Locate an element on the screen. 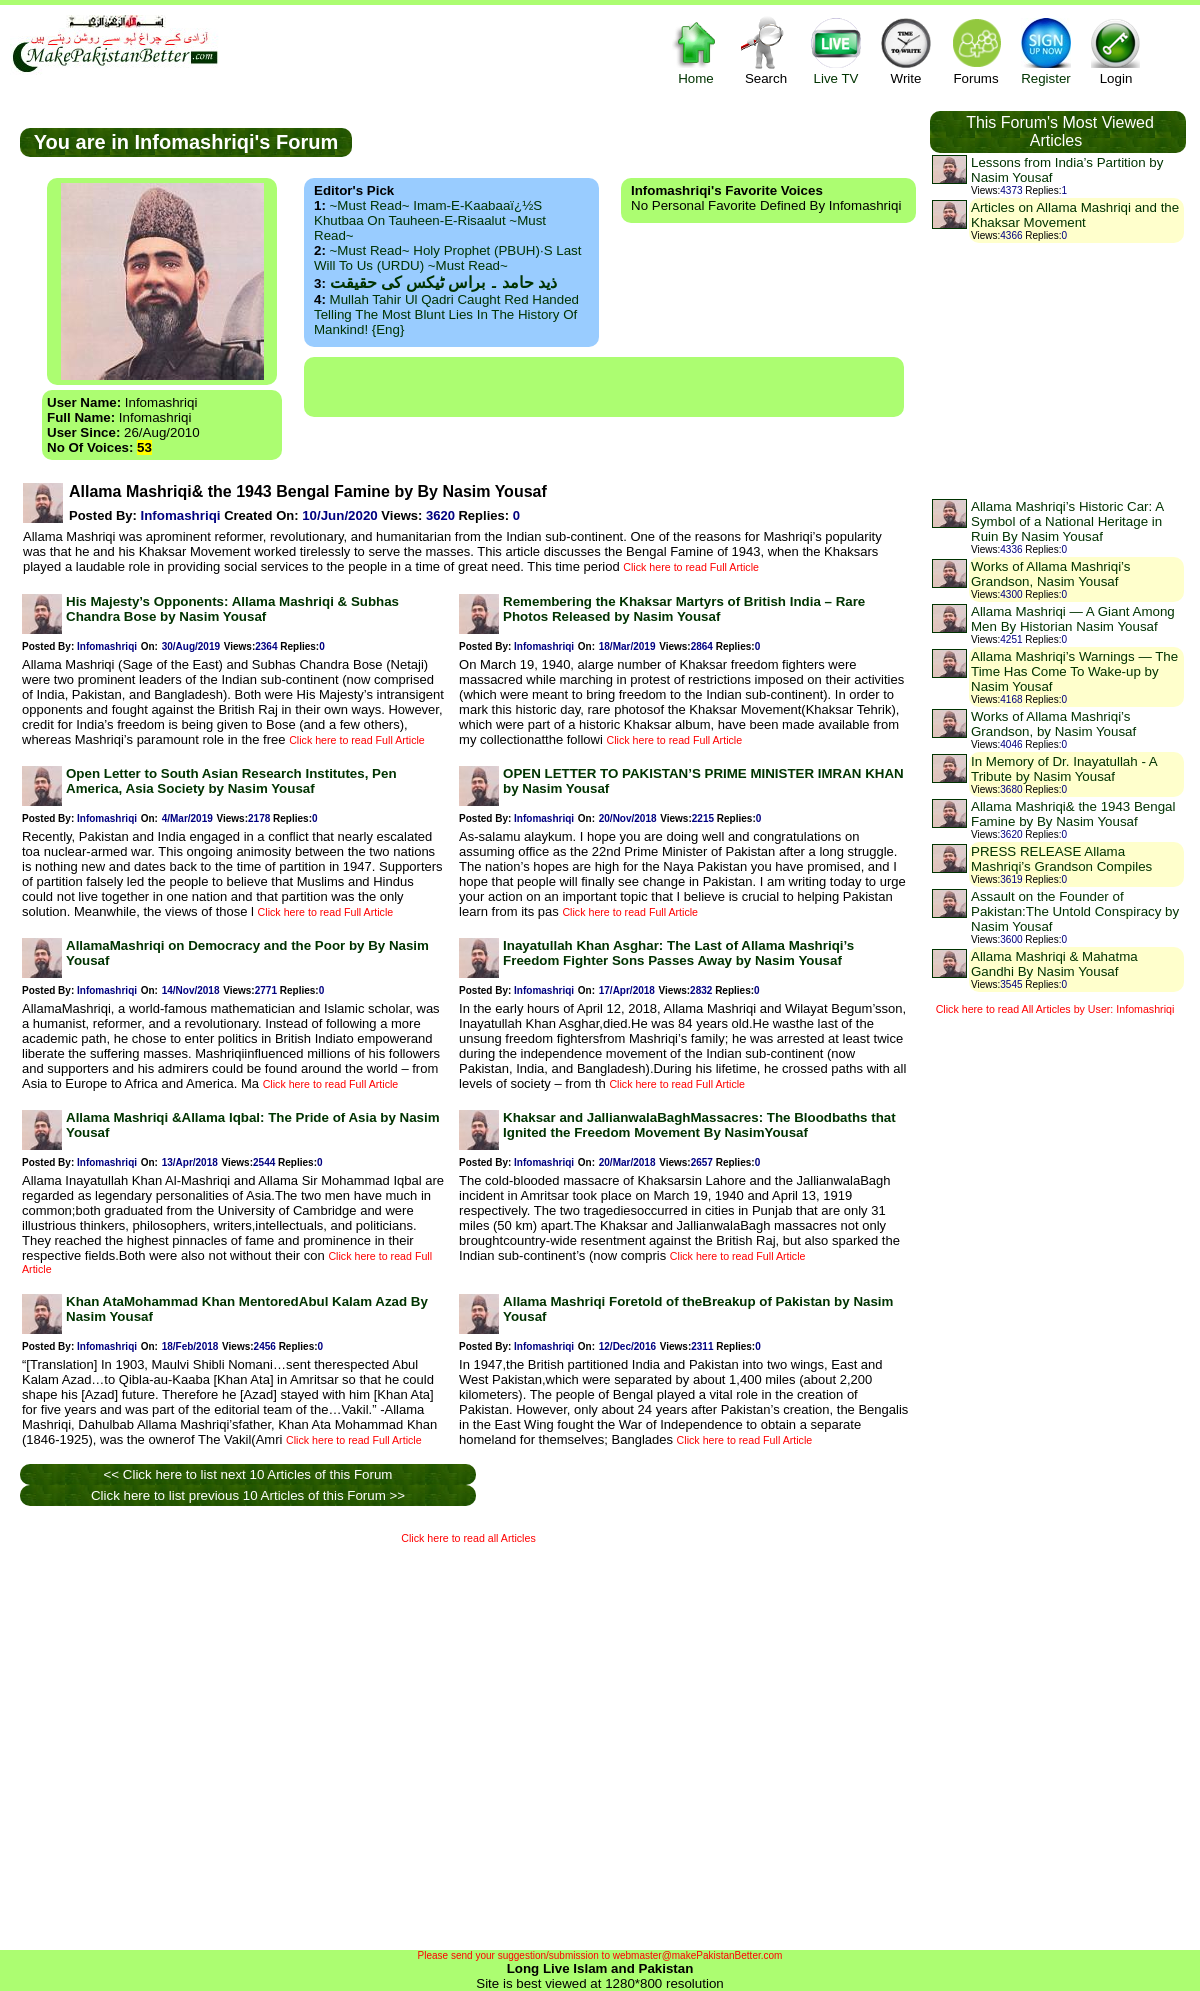 The image size is (1200, 1991). Home is located at coordinates (696, 50).